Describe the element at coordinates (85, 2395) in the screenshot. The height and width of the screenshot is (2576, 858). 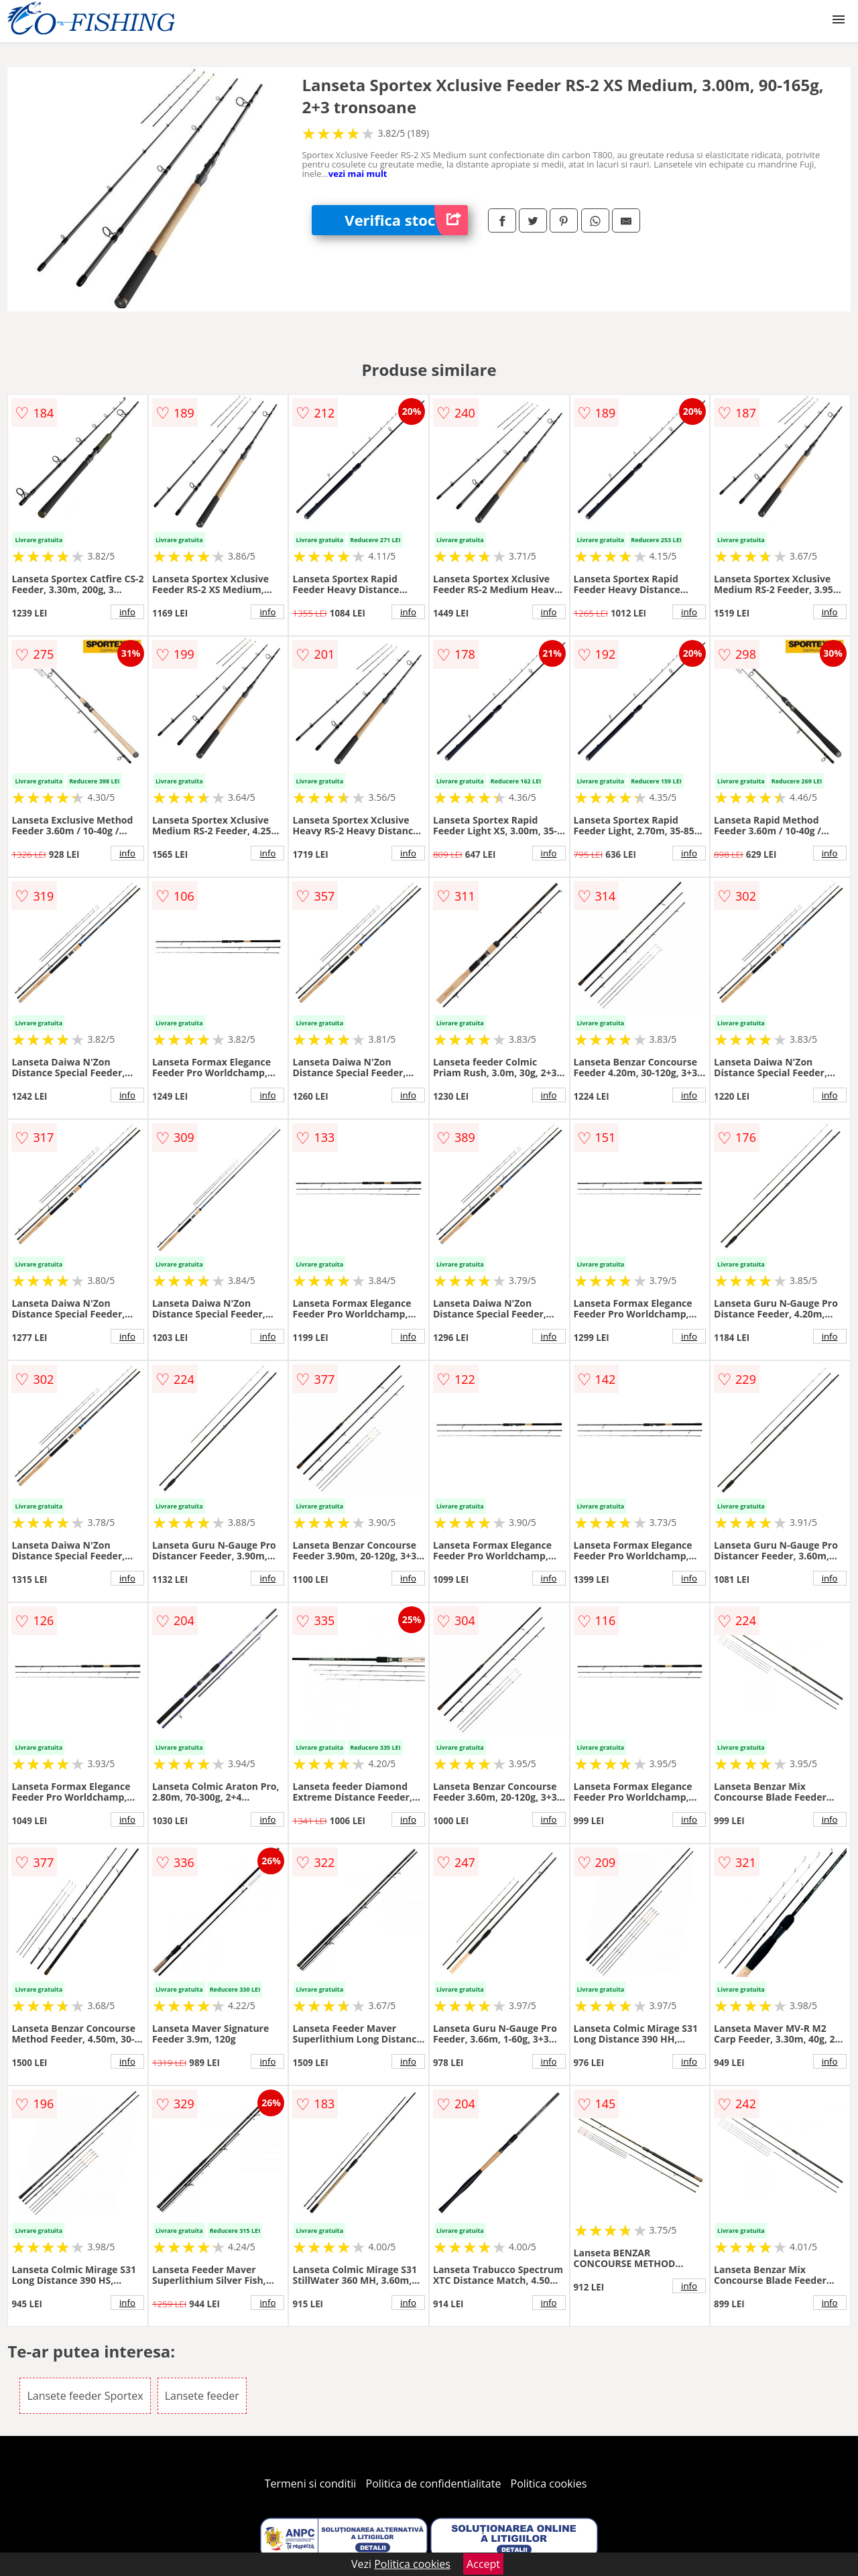
I see `Lansete feeder Sportex` at that location.